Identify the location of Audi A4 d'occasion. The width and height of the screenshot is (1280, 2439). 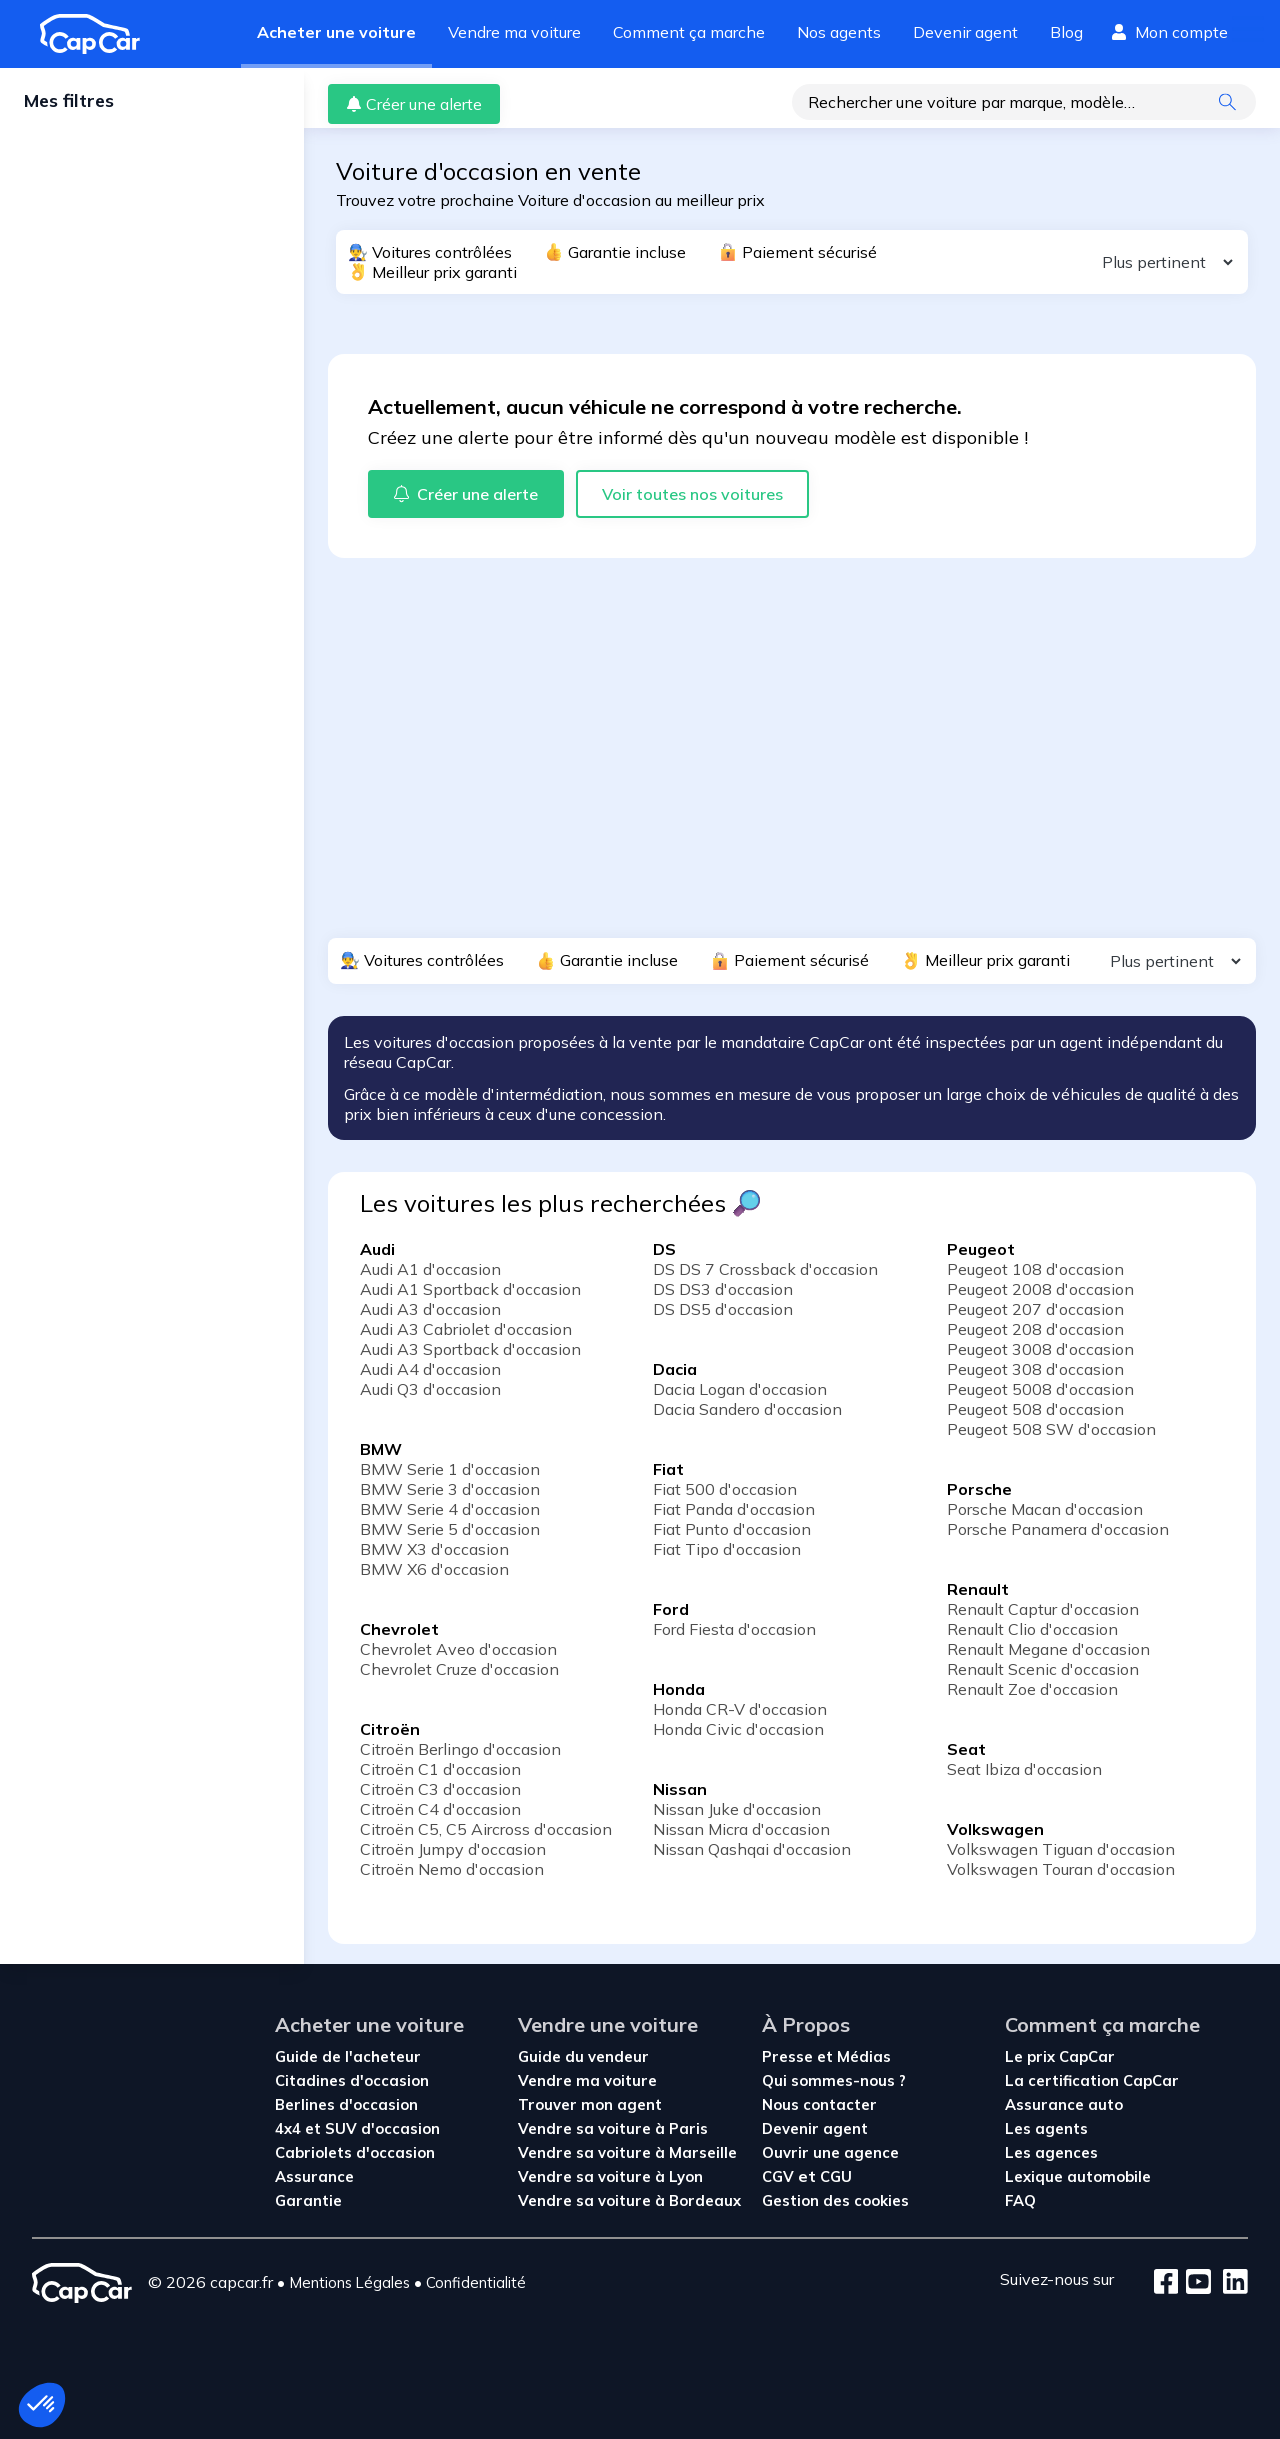
(430, 1369).